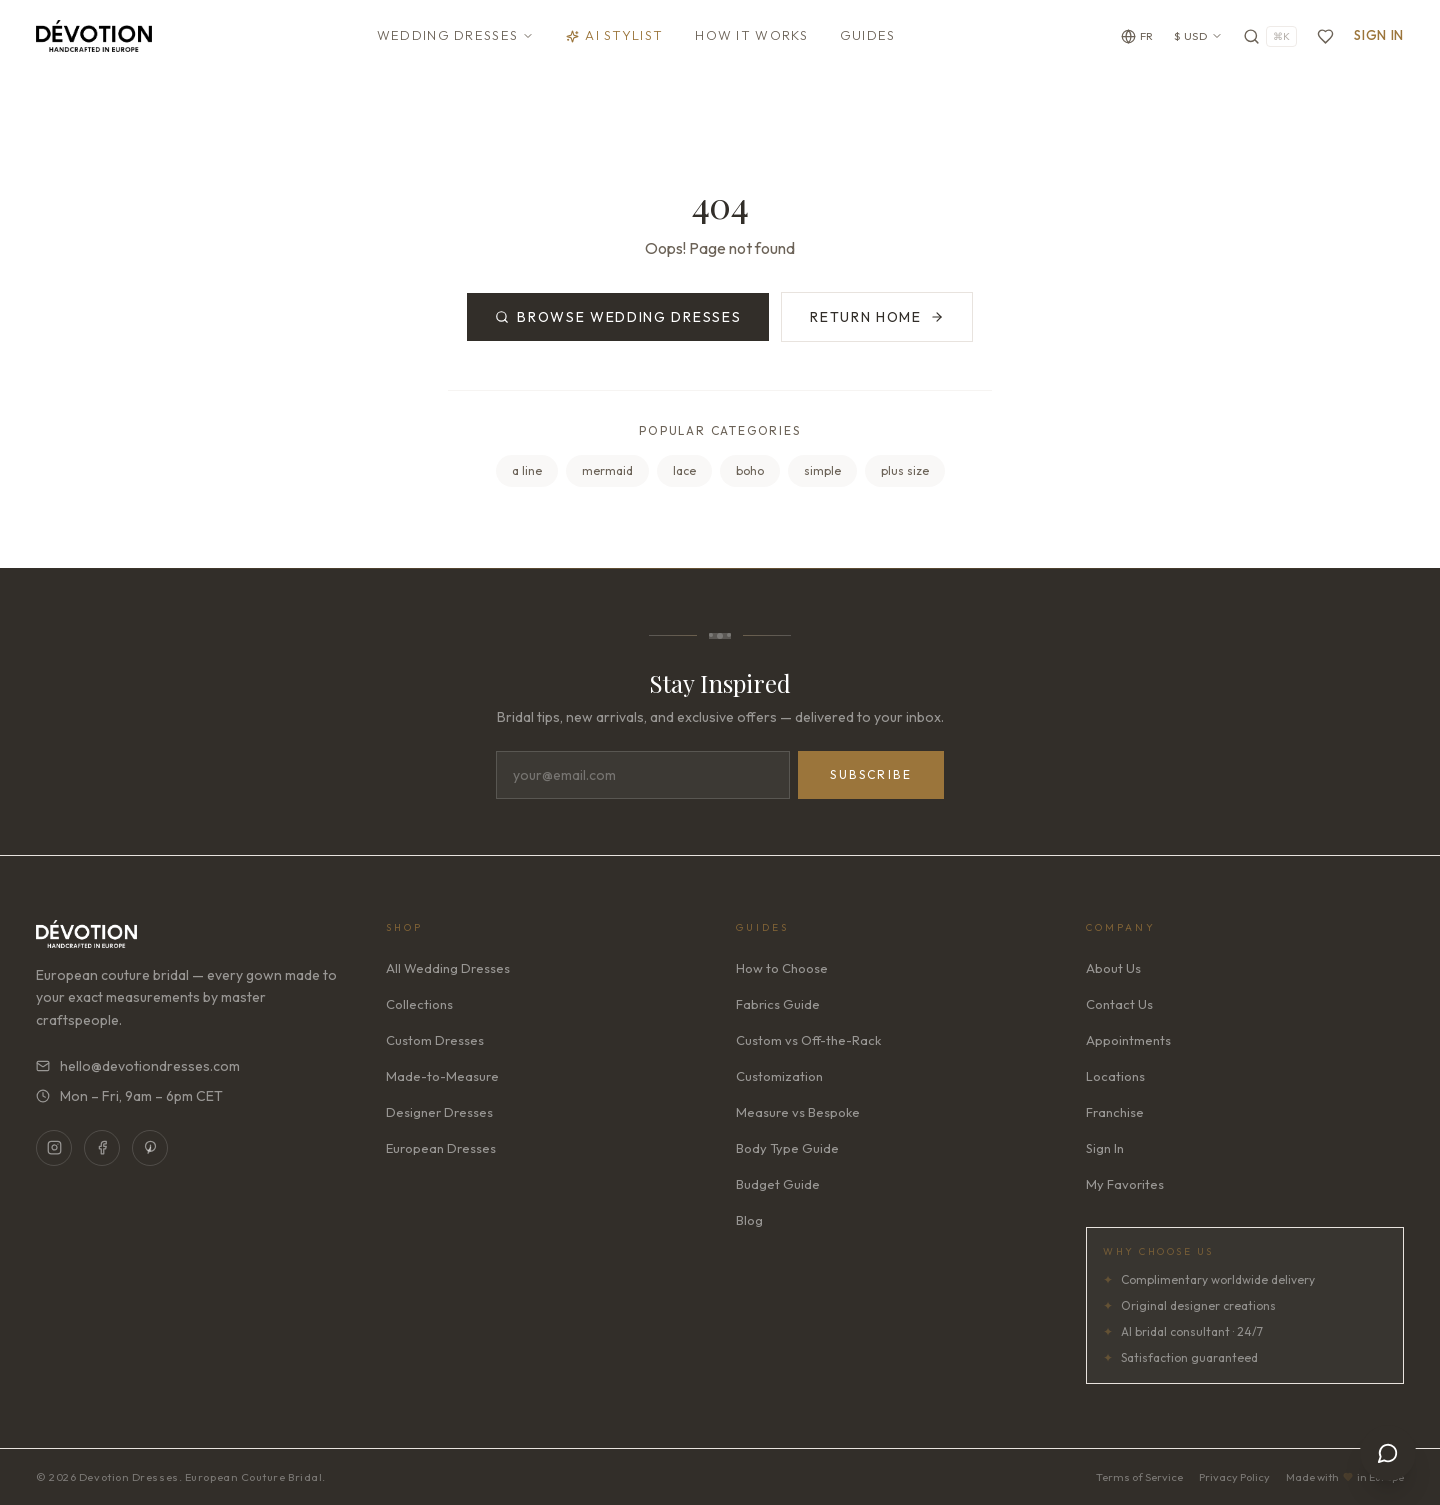 Image resolution: width=1440 pixels, height=1505 pixels. What do you see at coordinates (787, 1148) in the screenshot?
I see `Body Type Guide` at bounding box center [787, 1148].